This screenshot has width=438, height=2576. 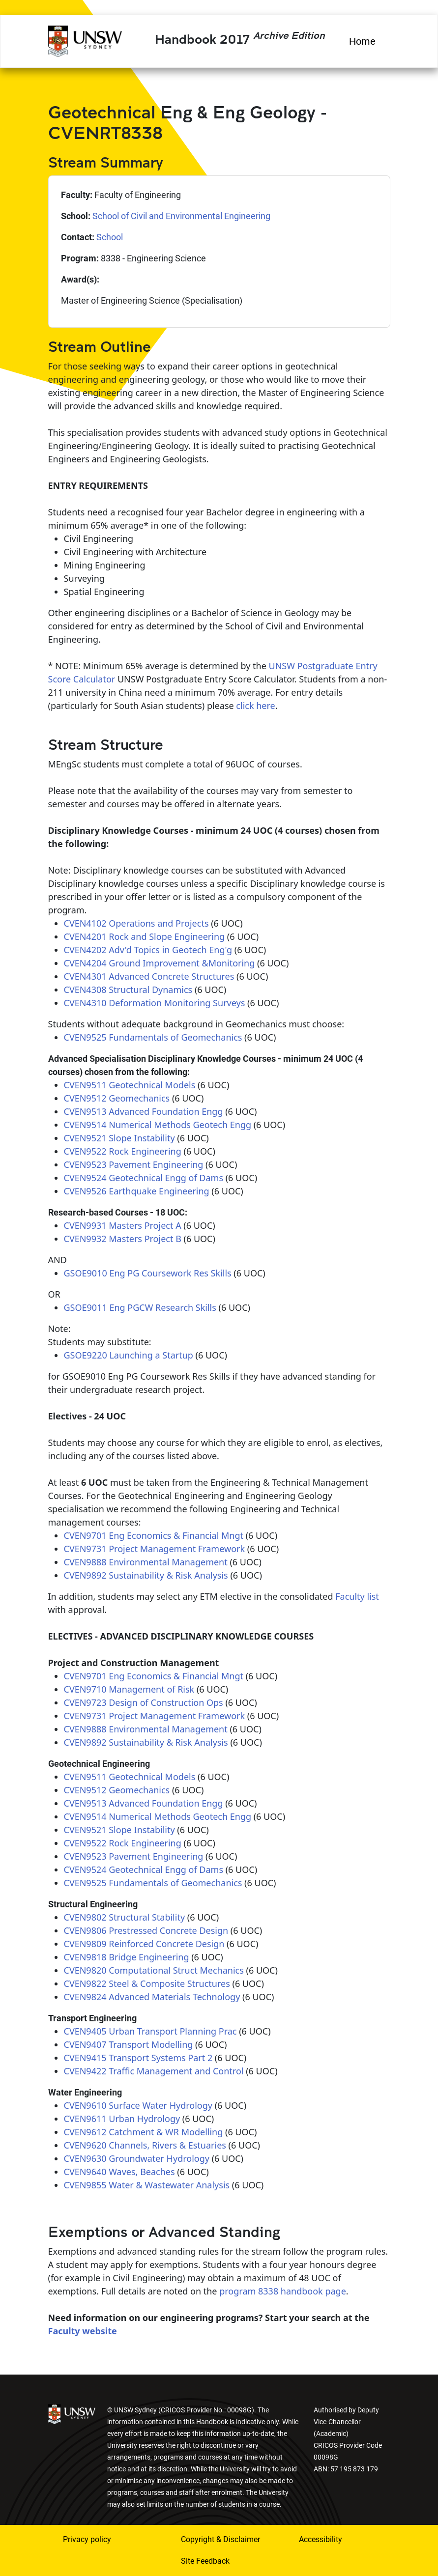 I want to click on CVEN9820 Computational Struct Mechanics, so click(x=154, y=1970).